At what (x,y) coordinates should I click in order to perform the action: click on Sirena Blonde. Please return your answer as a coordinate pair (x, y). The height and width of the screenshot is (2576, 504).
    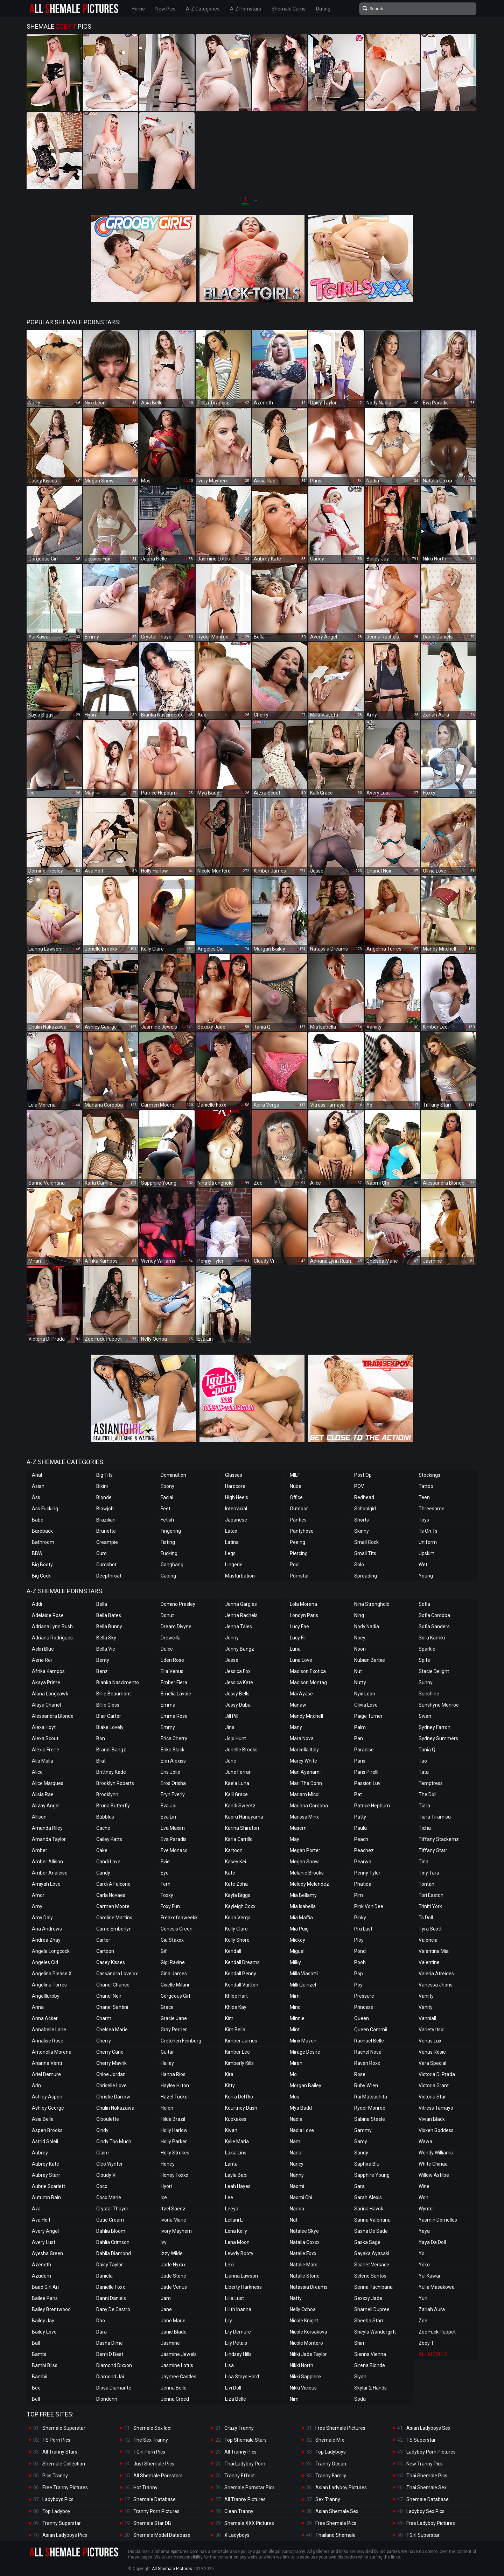
    Looking at the image, I should click on (369, 2365).